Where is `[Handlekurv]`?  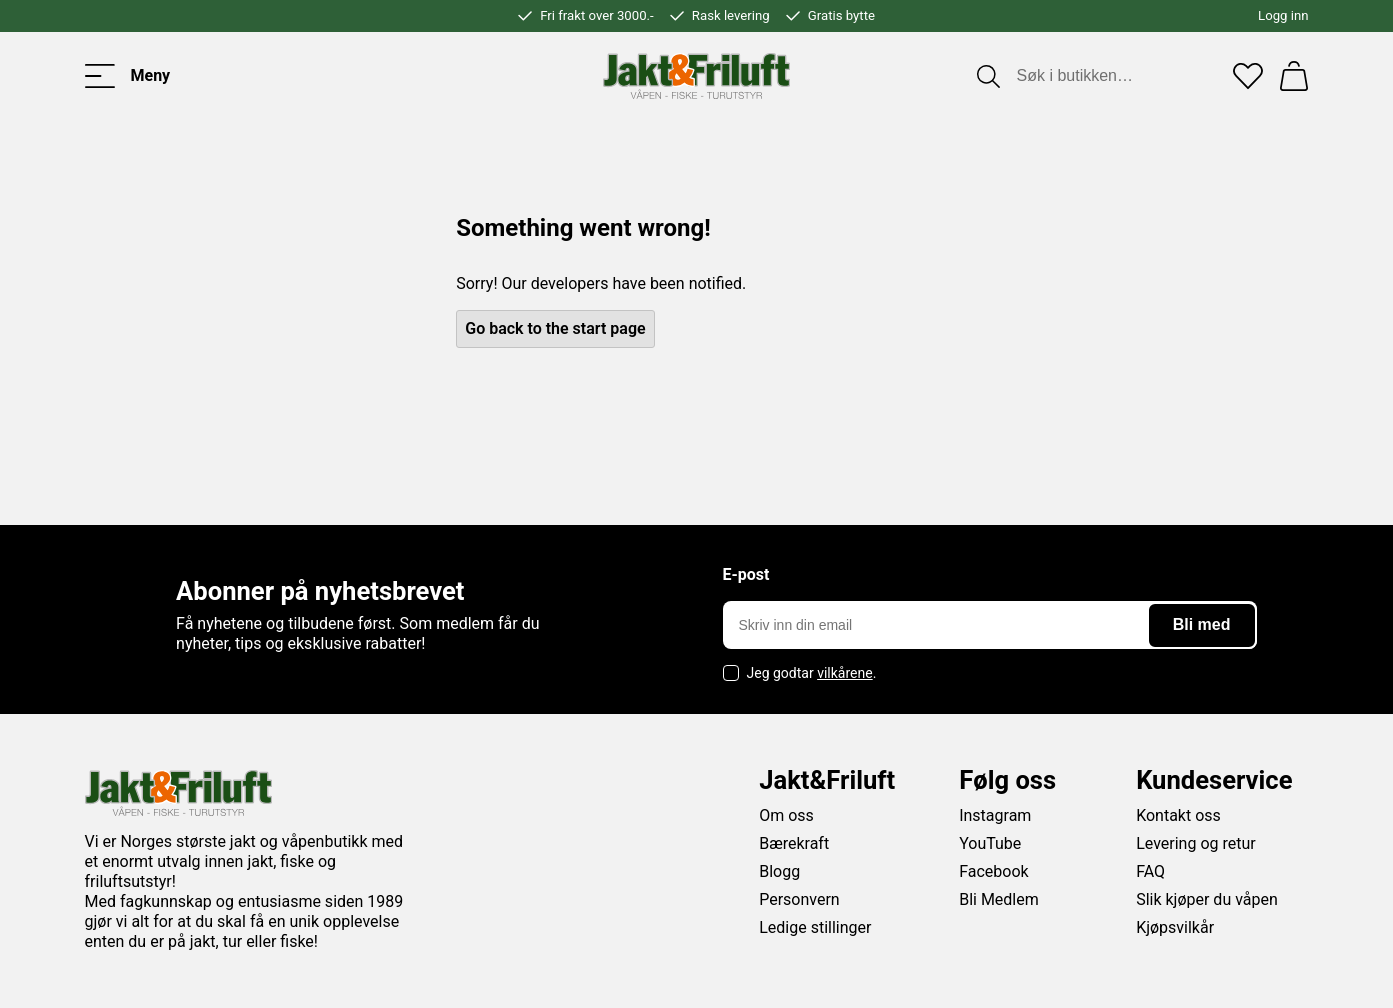
[Handlekurv] is located at coordinates (1294, 76).